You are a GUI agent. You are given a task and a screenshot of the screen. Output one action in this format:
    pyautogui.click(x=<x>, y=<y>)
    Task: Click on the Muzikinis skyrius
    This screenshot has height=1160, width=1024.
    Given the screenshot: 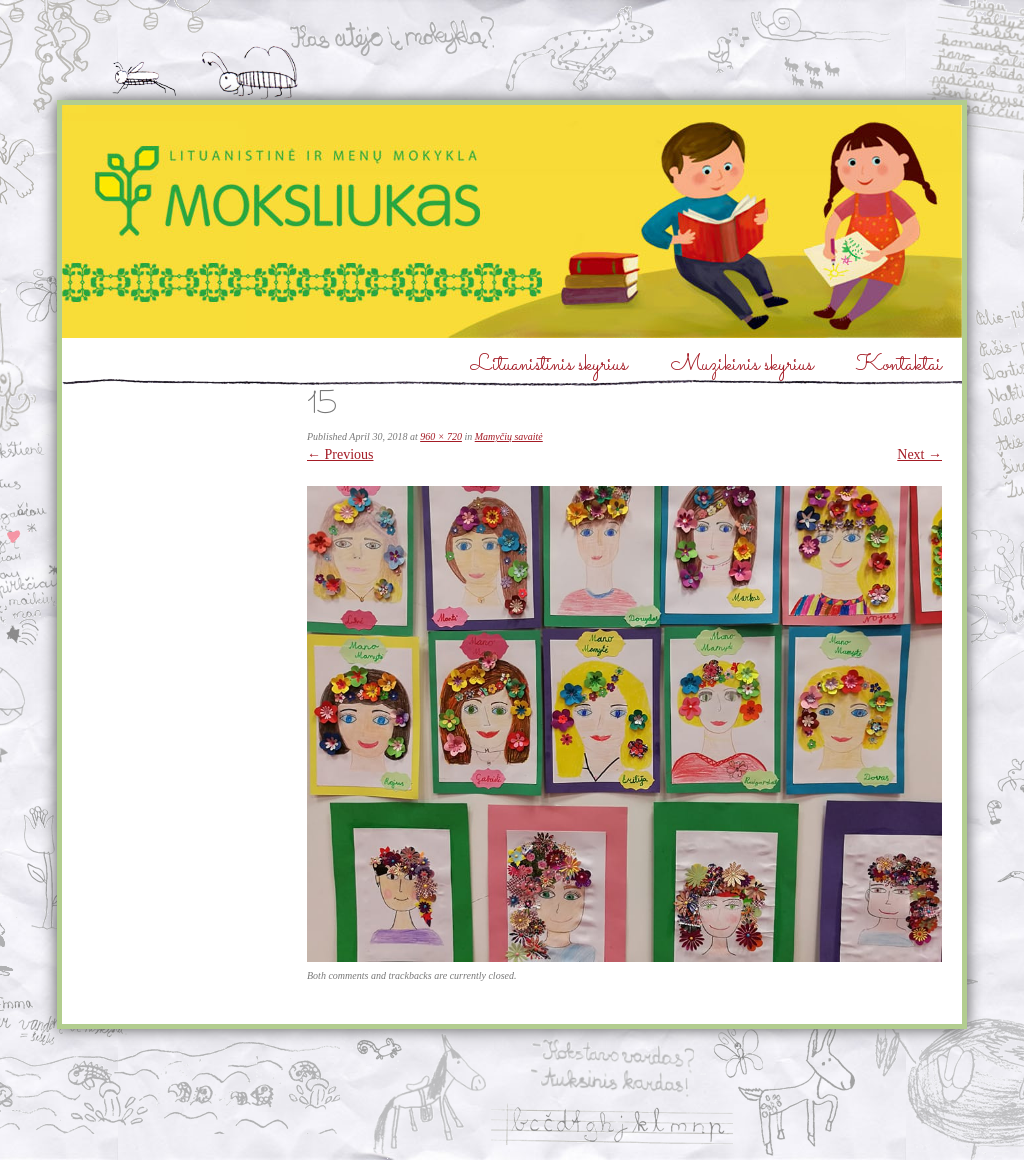 What is the action you would take?
    pyautogui.click(x=742, y=365)
    